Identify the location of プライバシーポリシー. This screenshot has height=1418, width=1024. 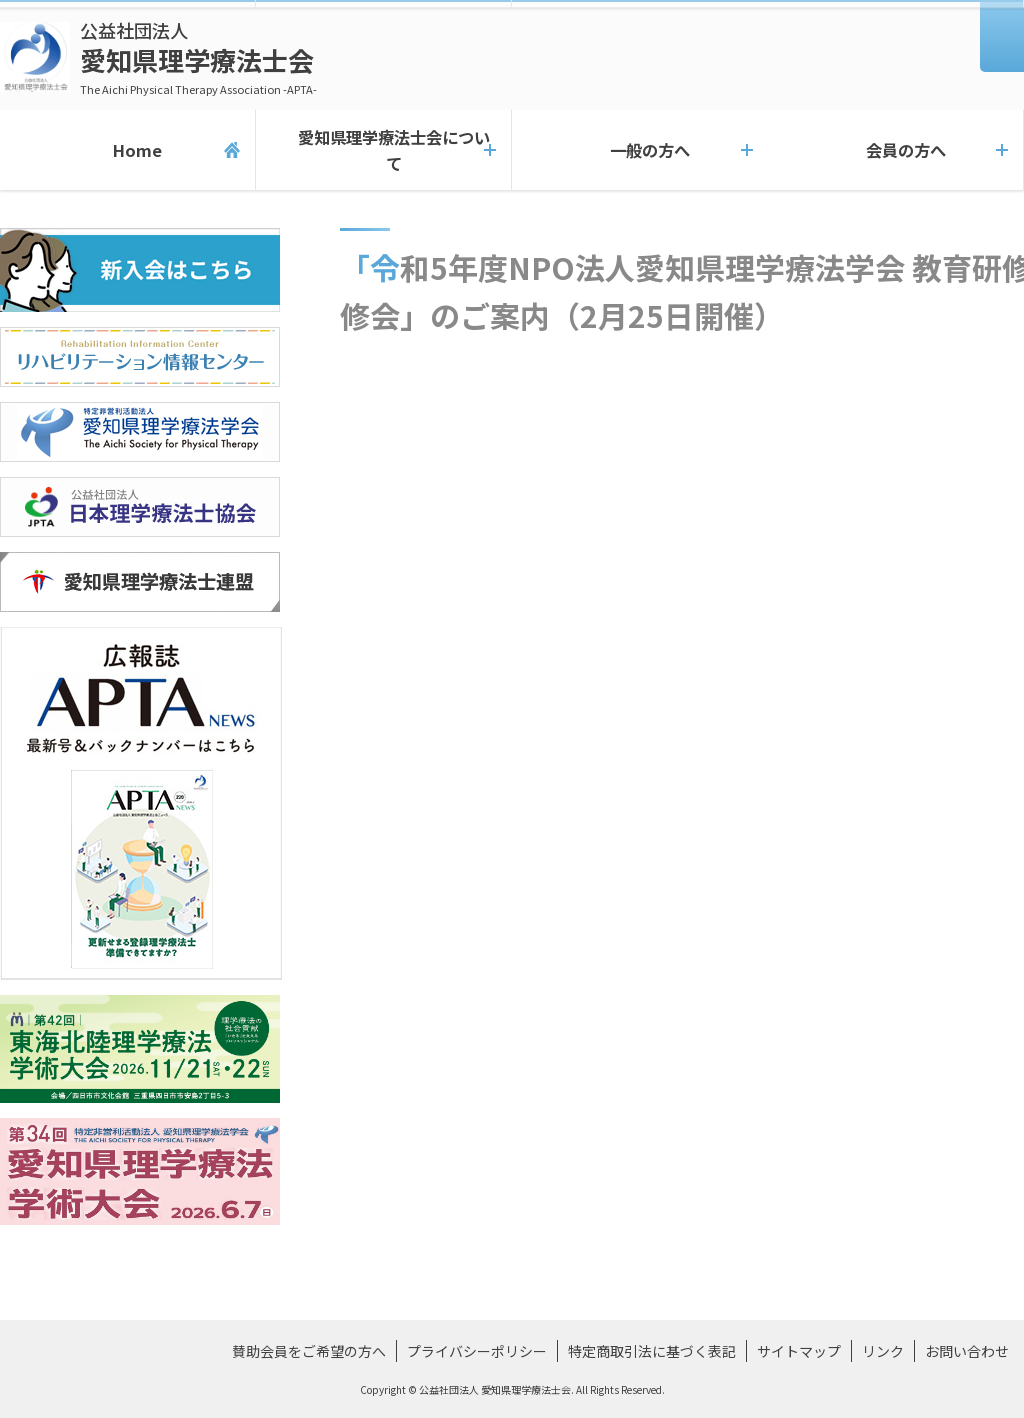
(477, 1351).